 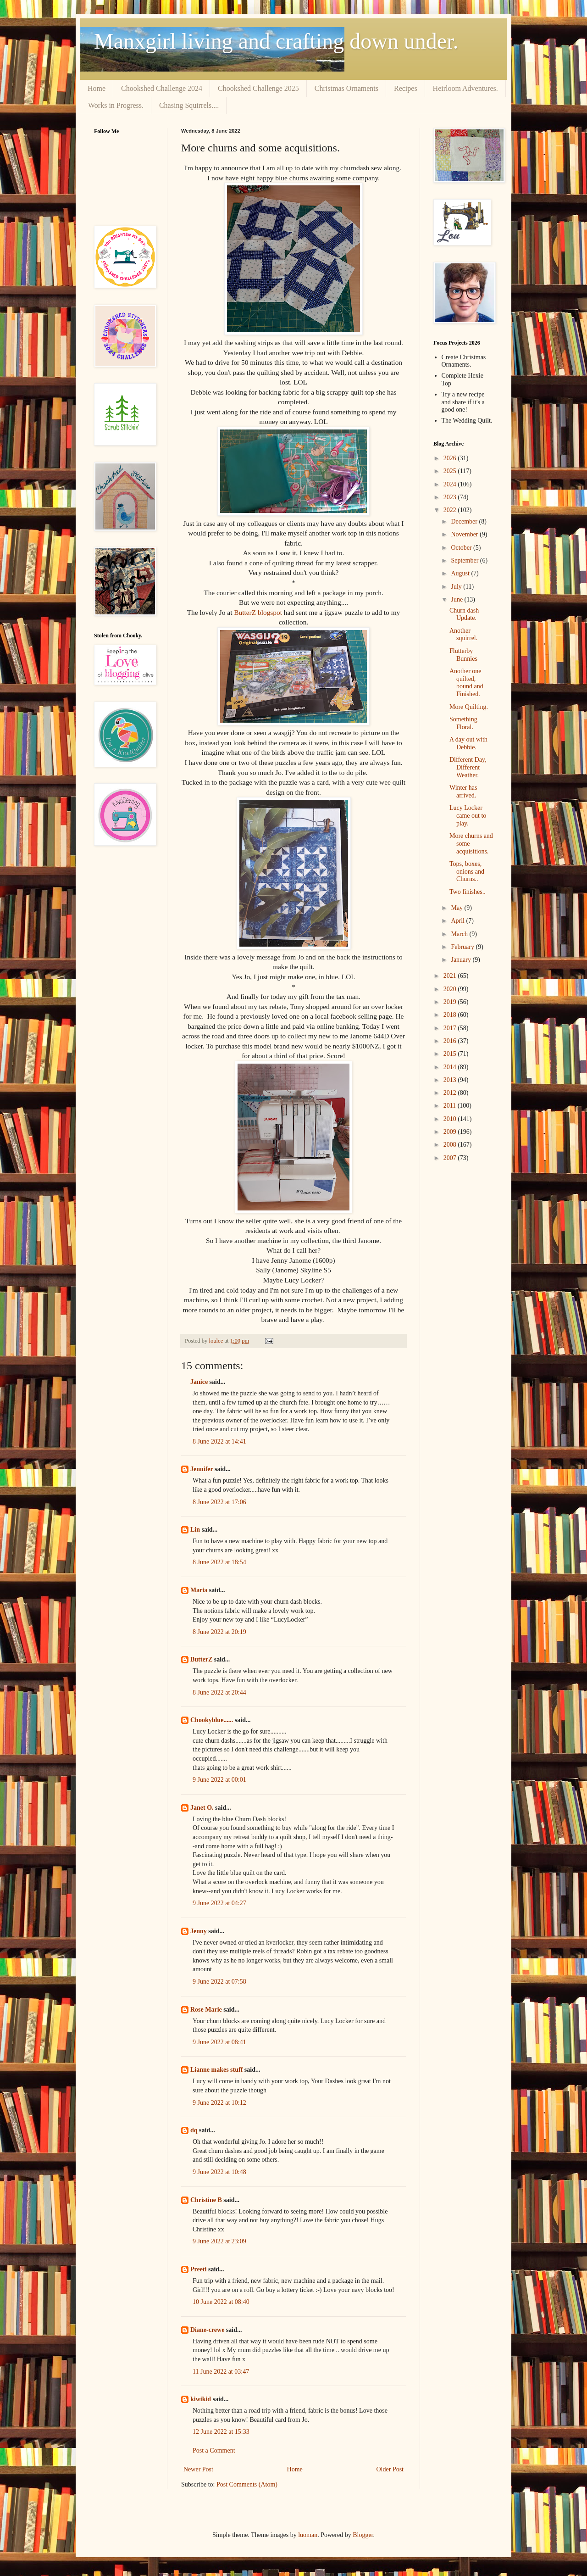 I want to click on 2020, so click(x=450, y=989).